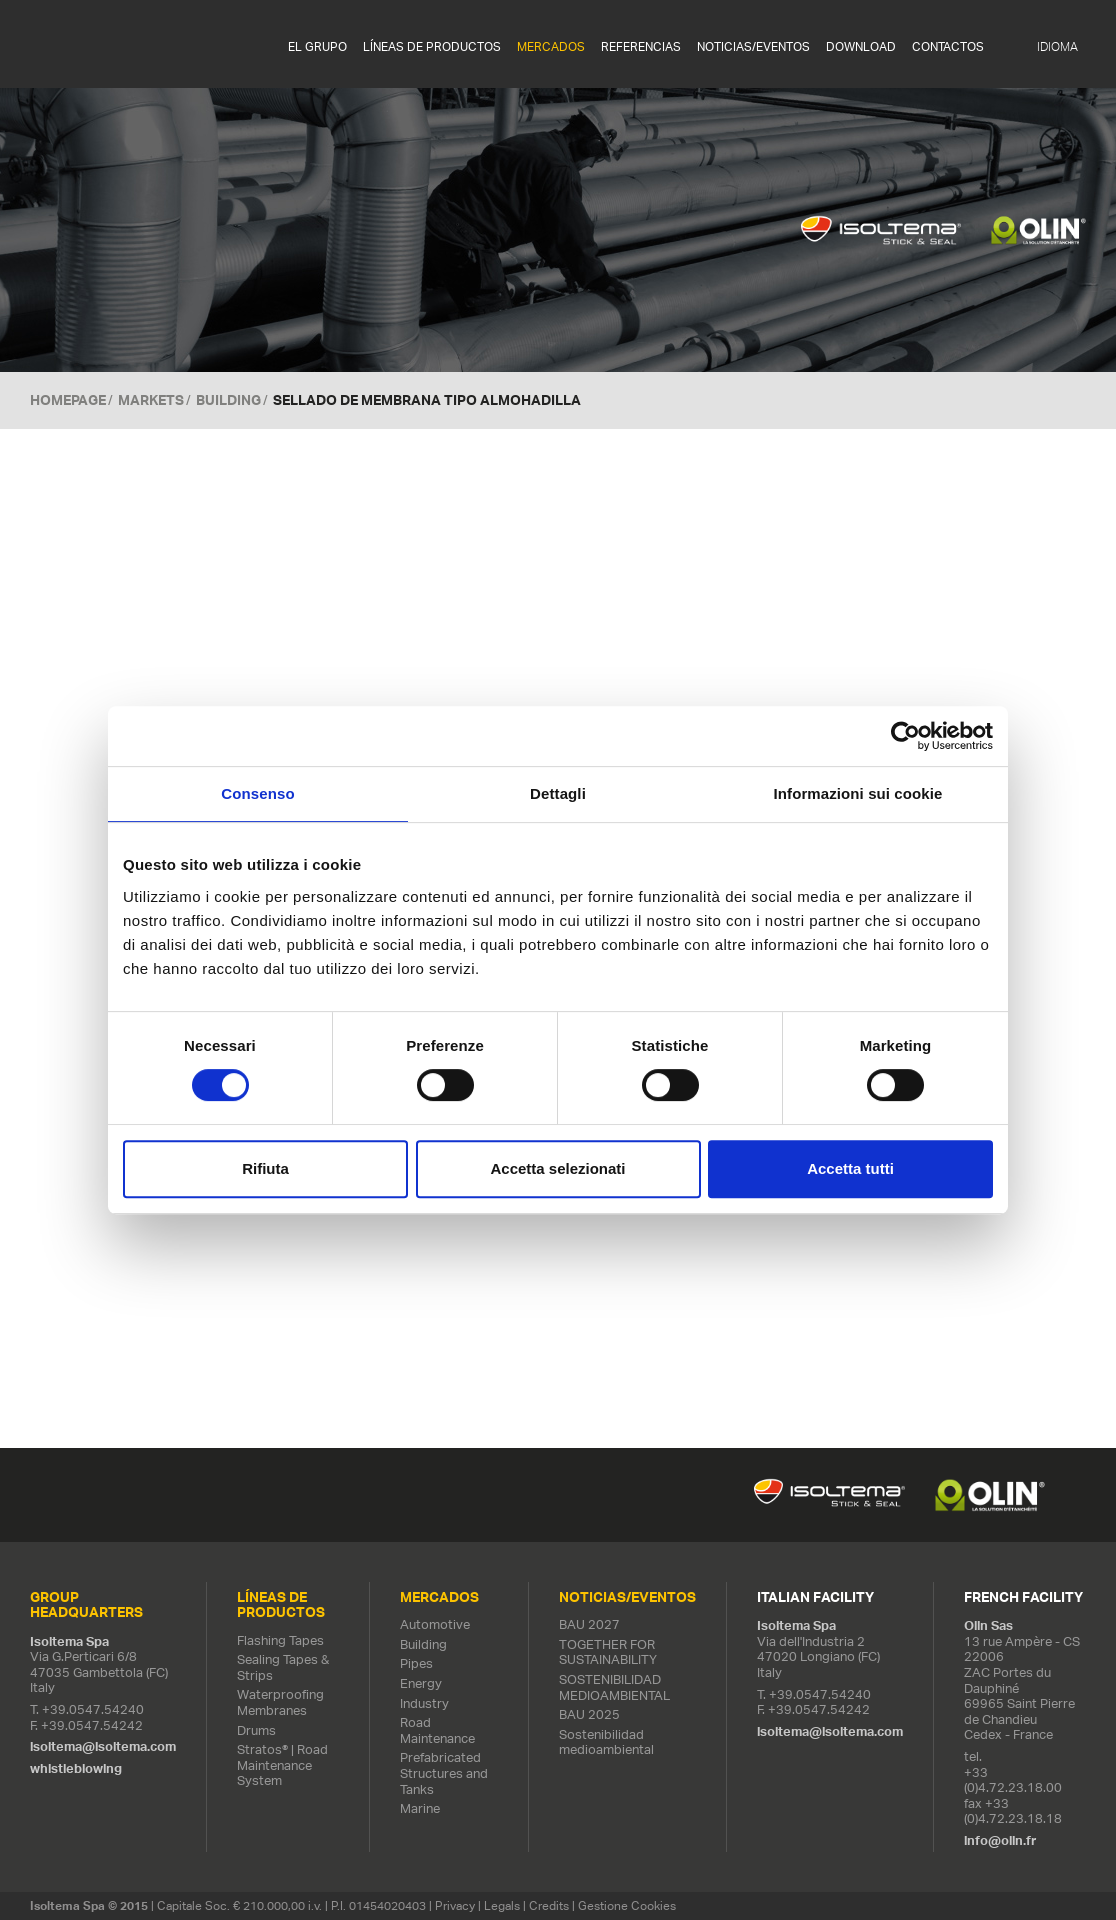 The height and width of the screenshot is (1920, 1116). I want to click on Consenso [tab], so click(257, 793).